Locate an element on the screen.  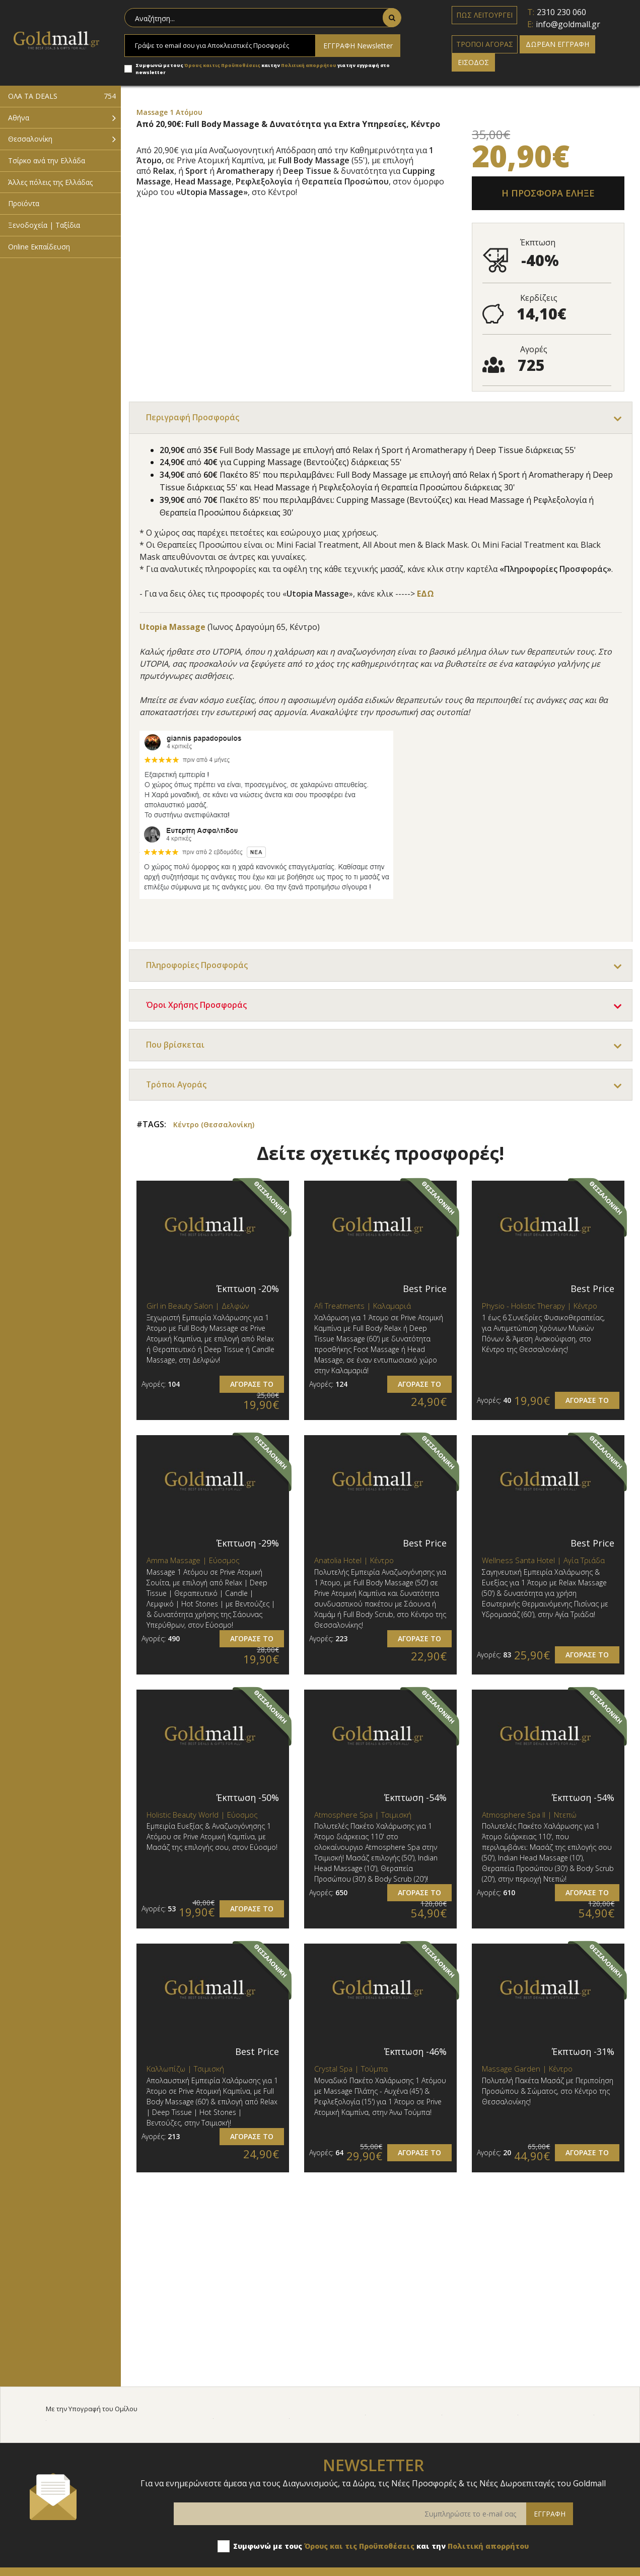
ΕΙΣΟΔΟΣ is located at coordinates (473, 62).